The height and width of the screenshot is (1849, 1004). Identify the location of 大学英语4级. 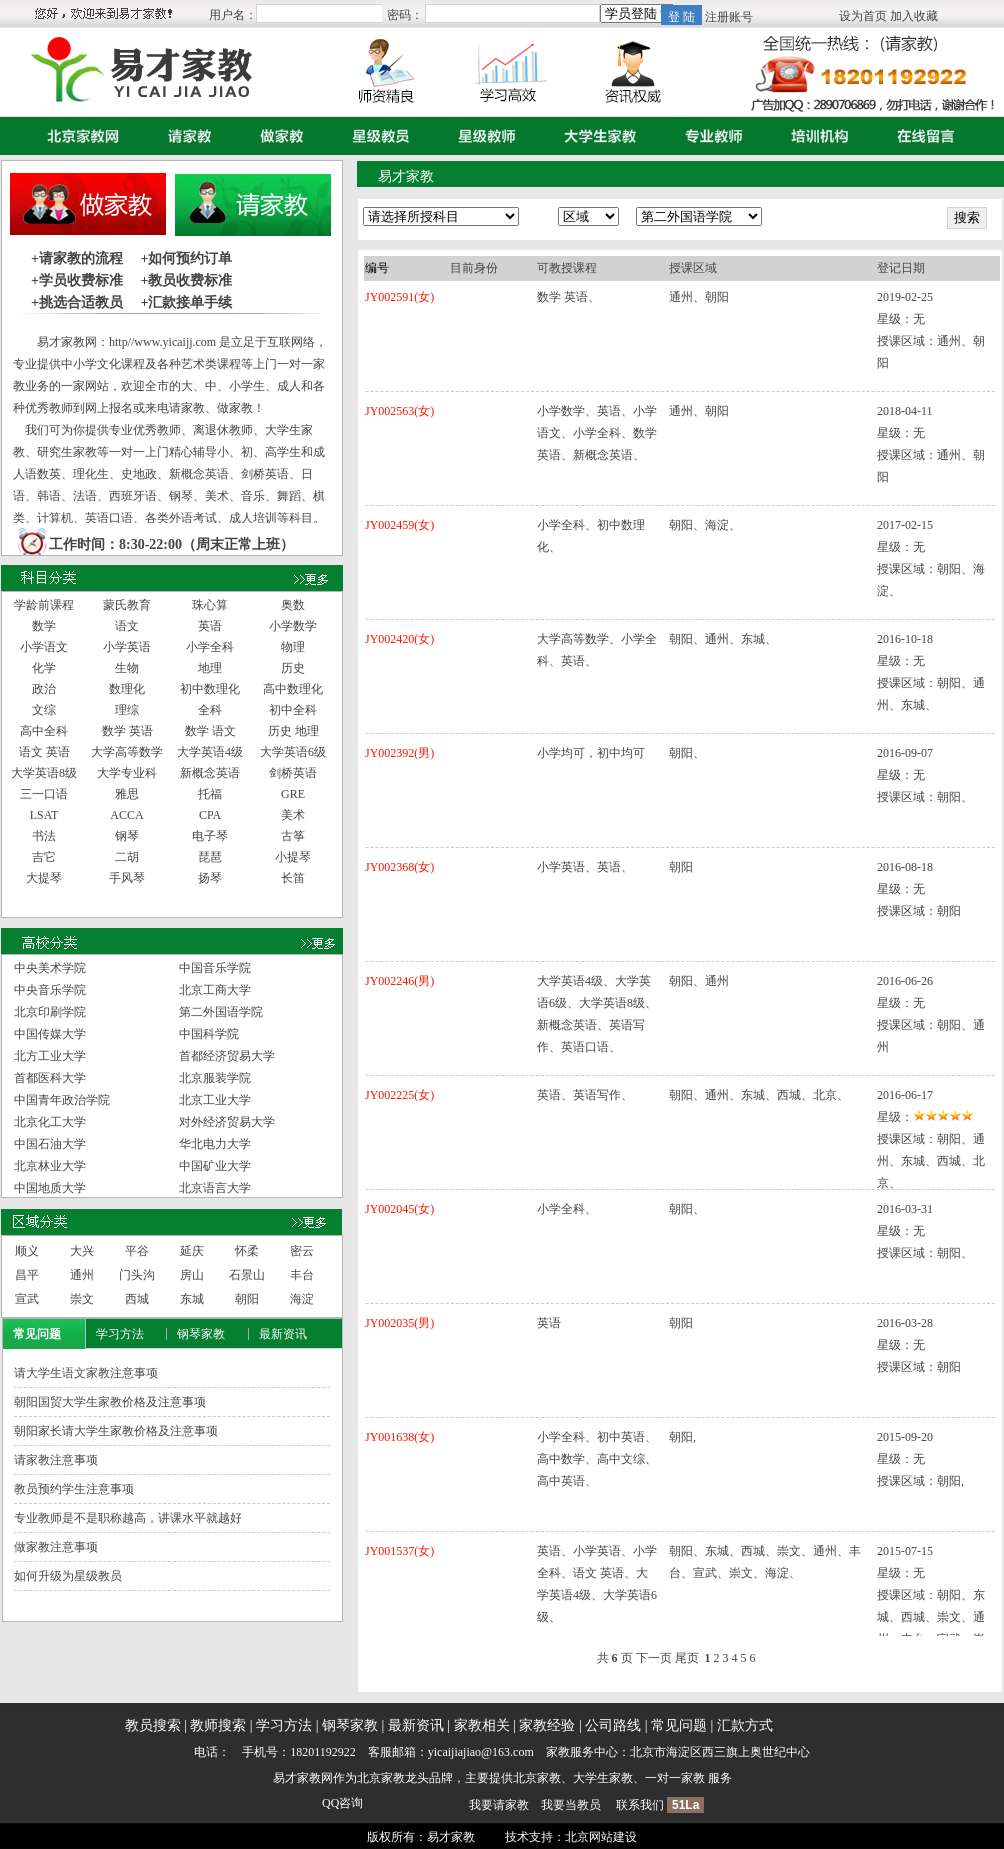
(210, 752).